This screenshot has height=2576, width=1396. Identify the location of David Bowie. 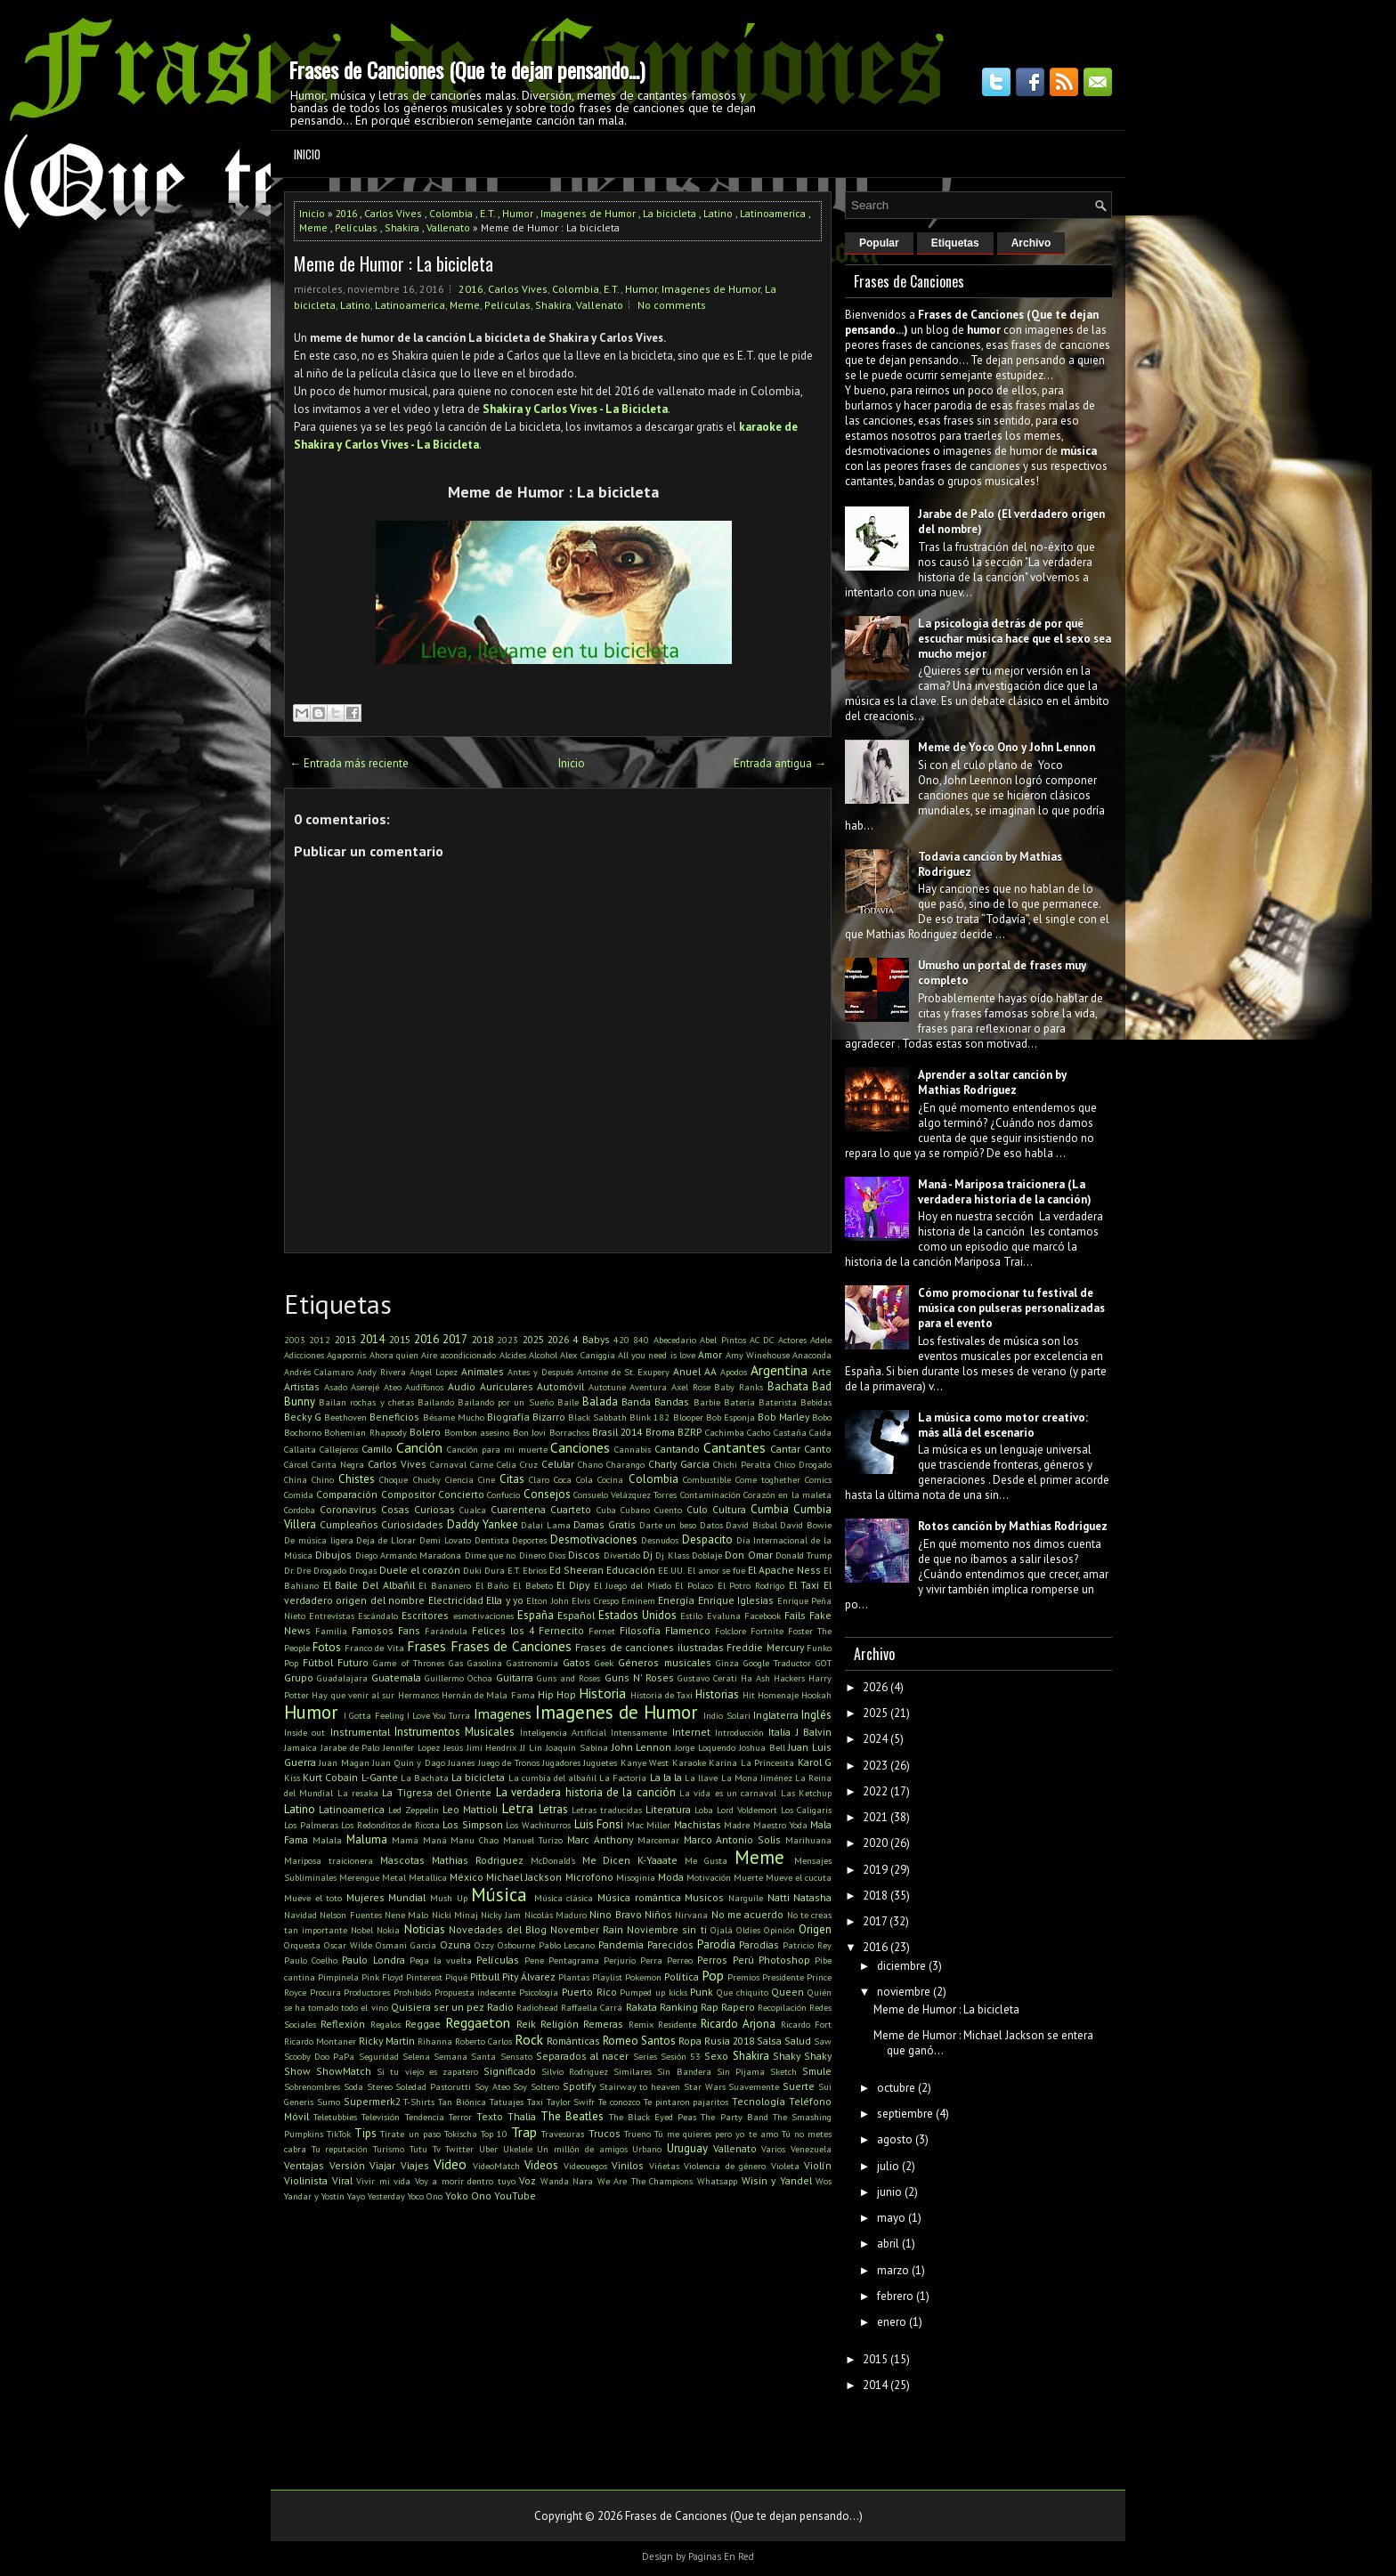
(806, 1525).